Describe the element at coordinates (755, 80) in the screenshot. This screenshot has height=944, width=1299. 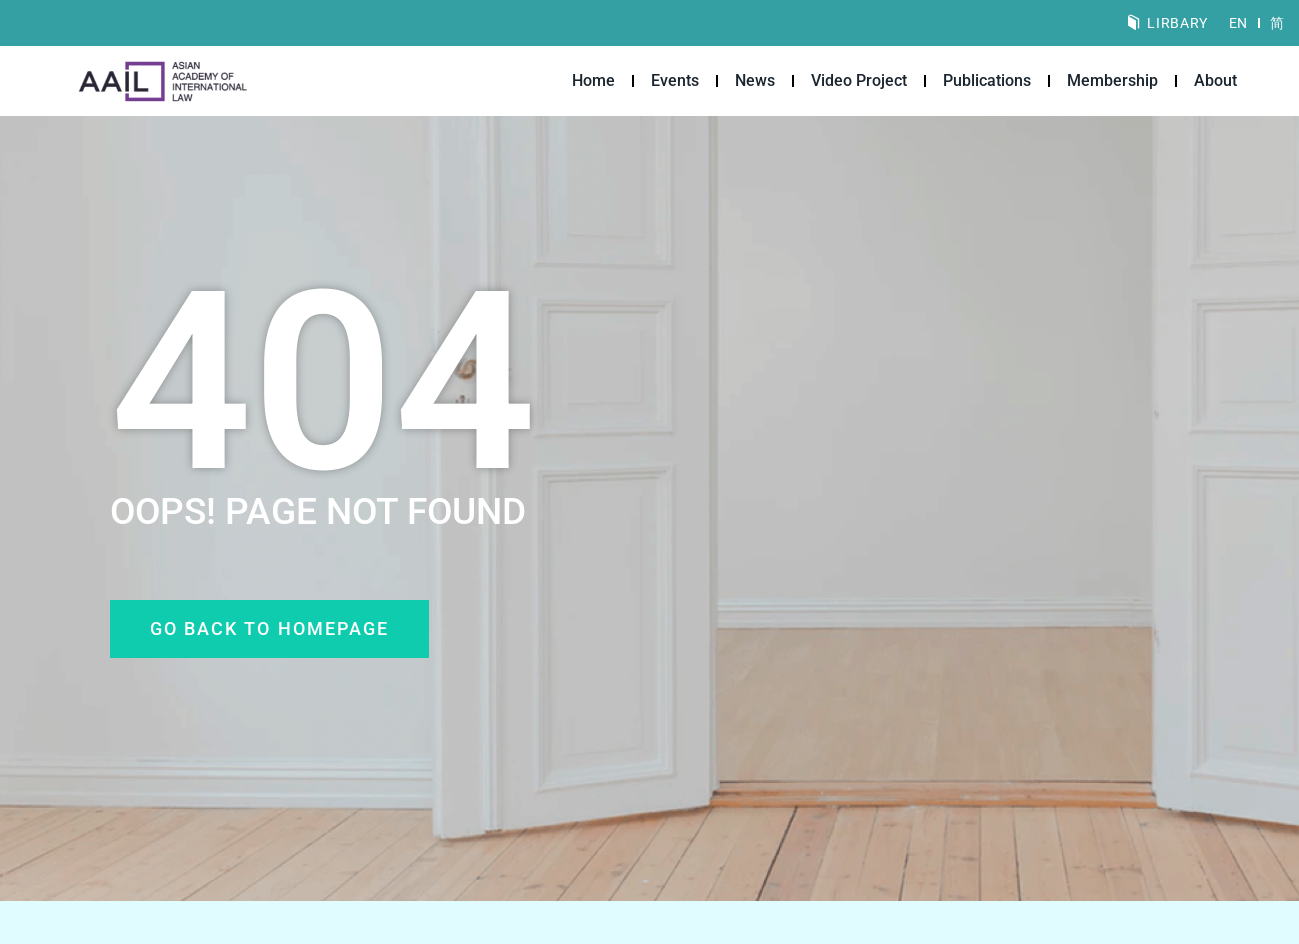
I see `News` at that location.